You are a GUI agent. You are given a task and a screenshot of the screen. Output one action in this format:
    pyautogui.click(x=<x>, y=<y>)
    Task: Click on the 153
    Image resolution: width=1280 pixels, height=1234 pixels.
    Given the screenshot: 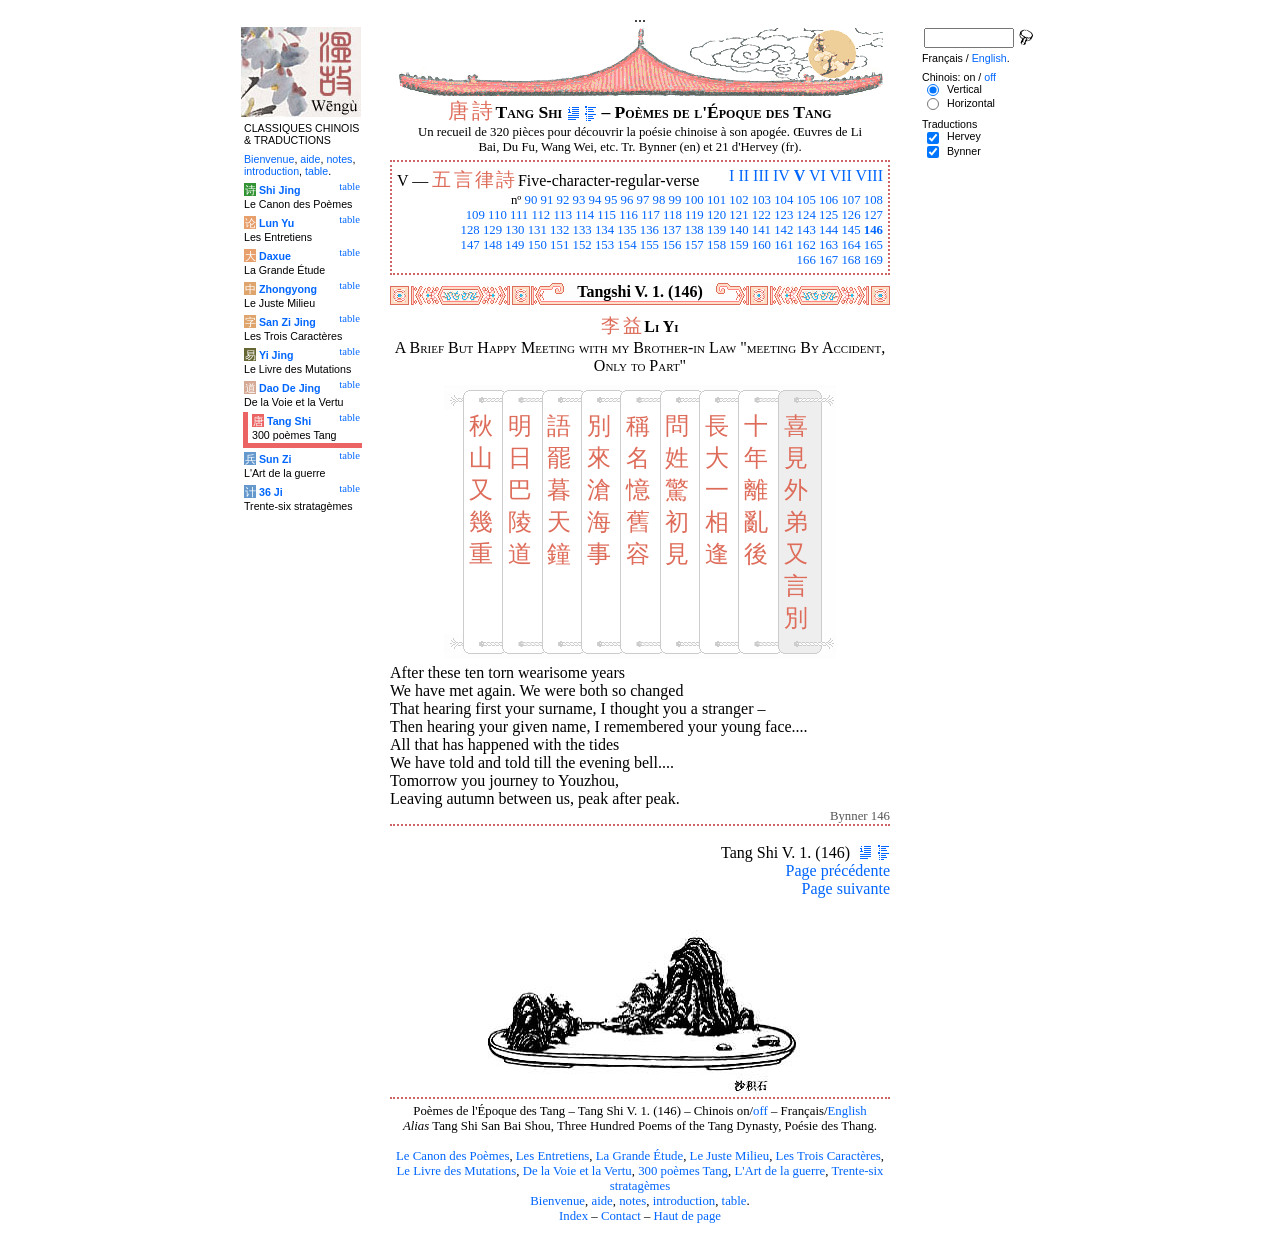 What is the action you would take?
    pyautogui.click(x=604, y=245)
    